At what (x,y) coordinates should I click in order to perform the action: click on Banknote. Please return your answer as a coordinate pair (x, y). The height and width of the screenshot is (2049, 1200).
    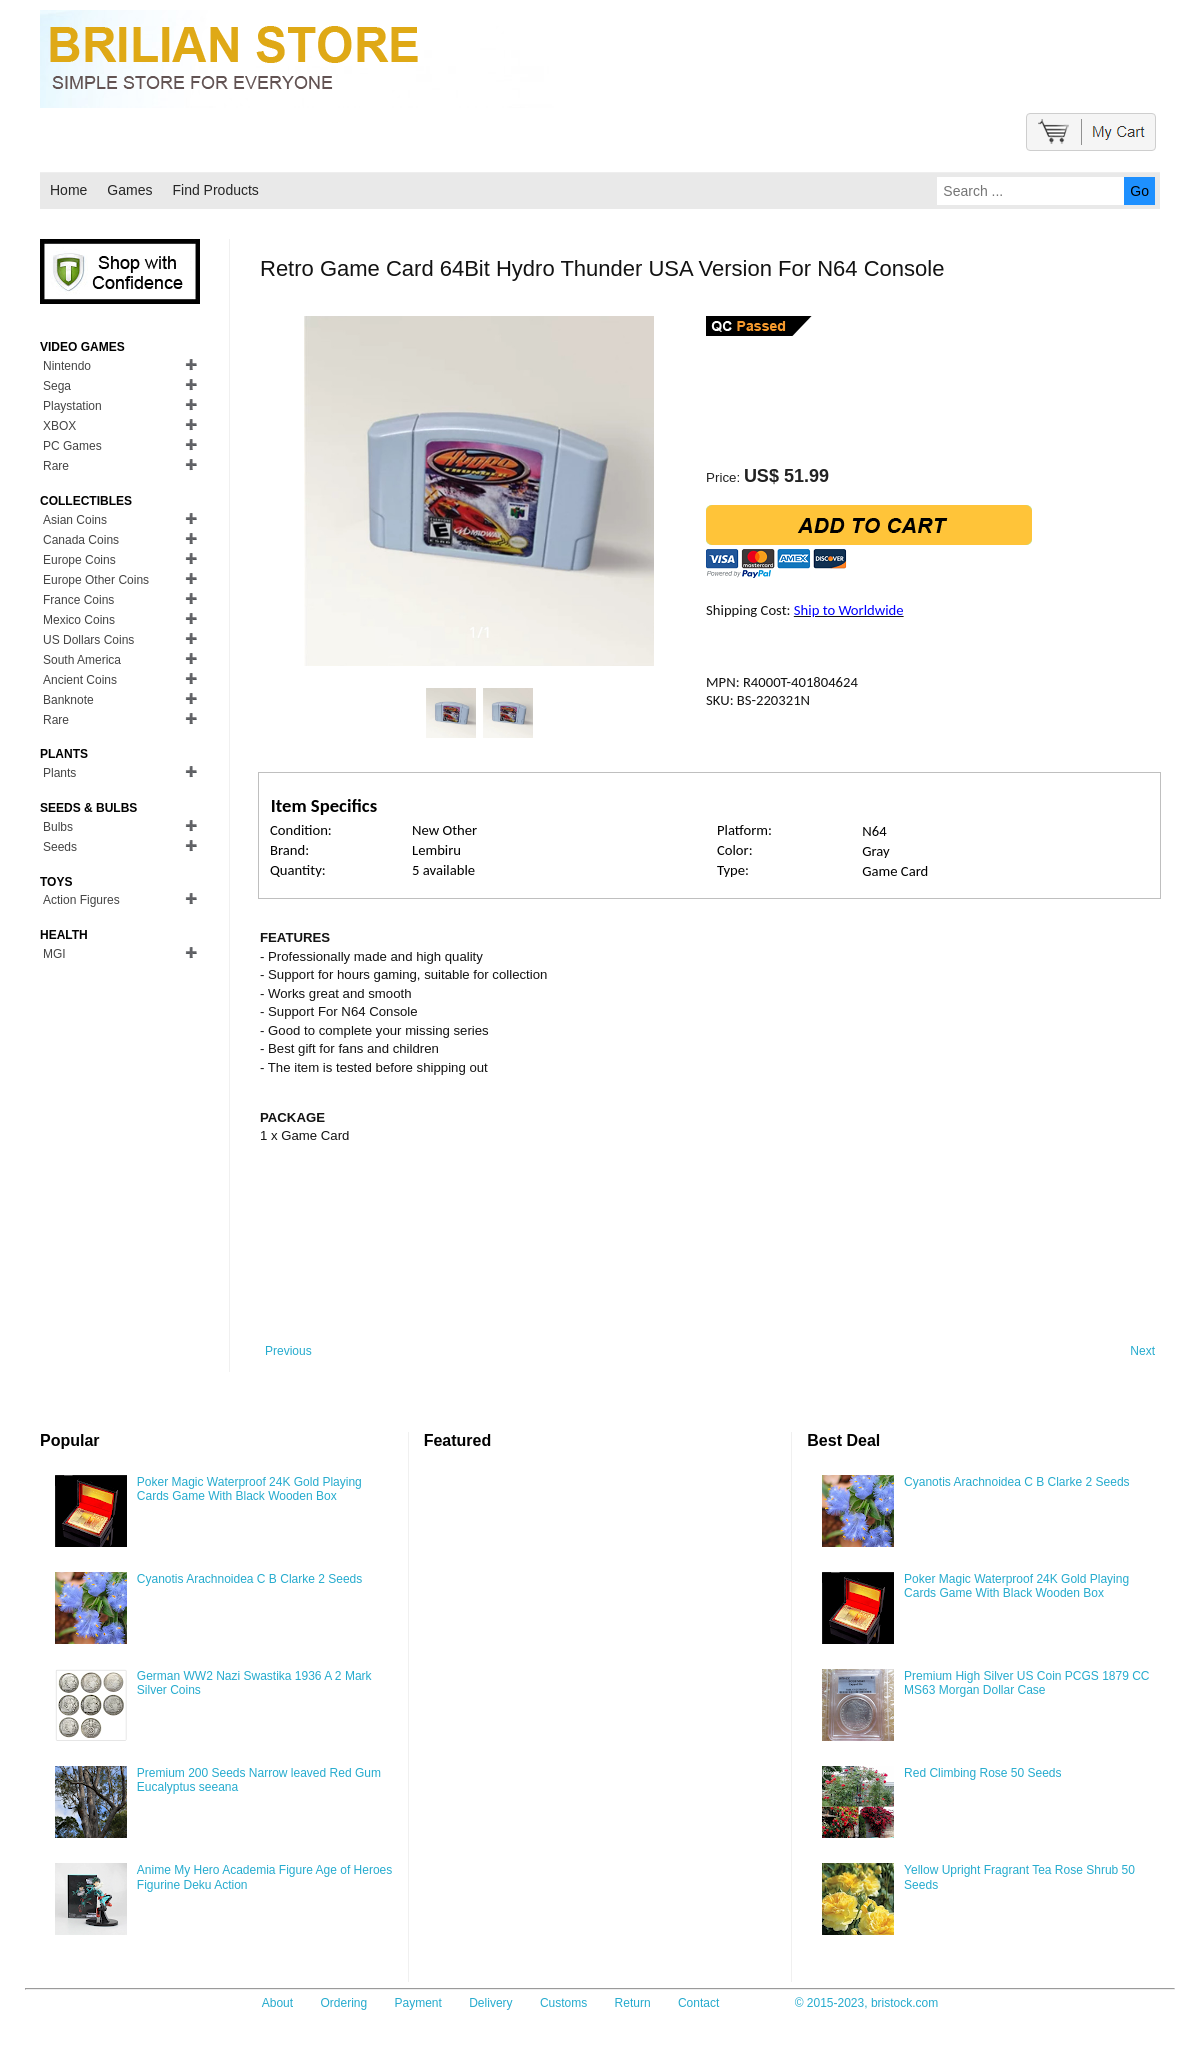
    Looking at the image, I should click on (68, 700).